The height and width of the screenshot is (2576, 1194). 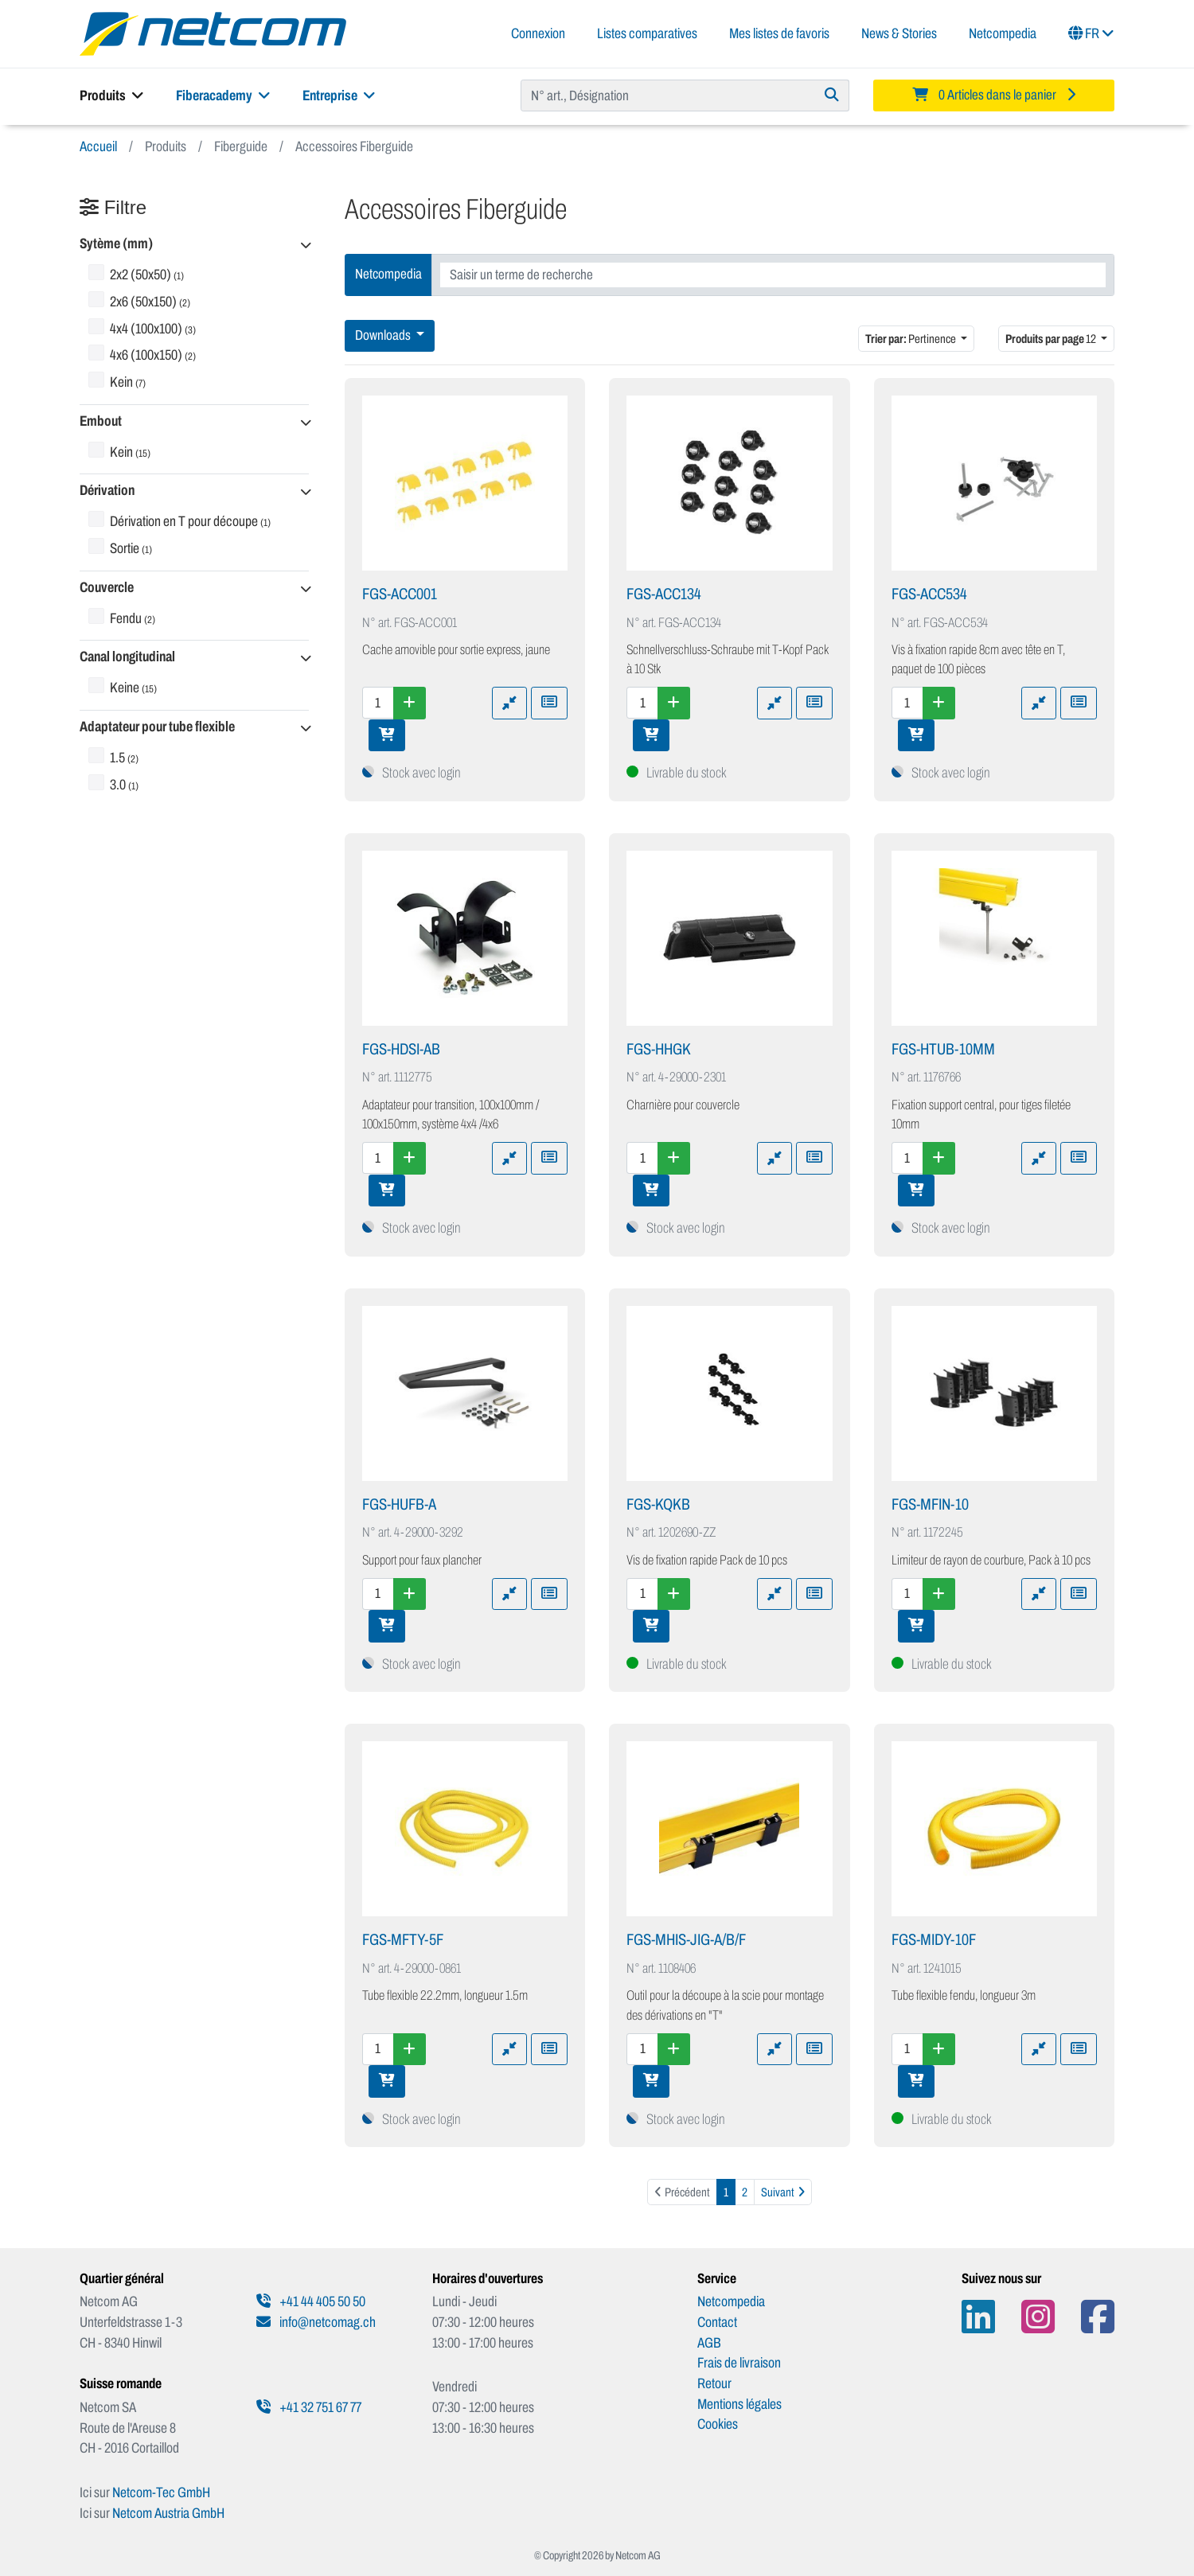 I want to click on [Ajouter à une liste de favoris], so click(x=549, y=703).